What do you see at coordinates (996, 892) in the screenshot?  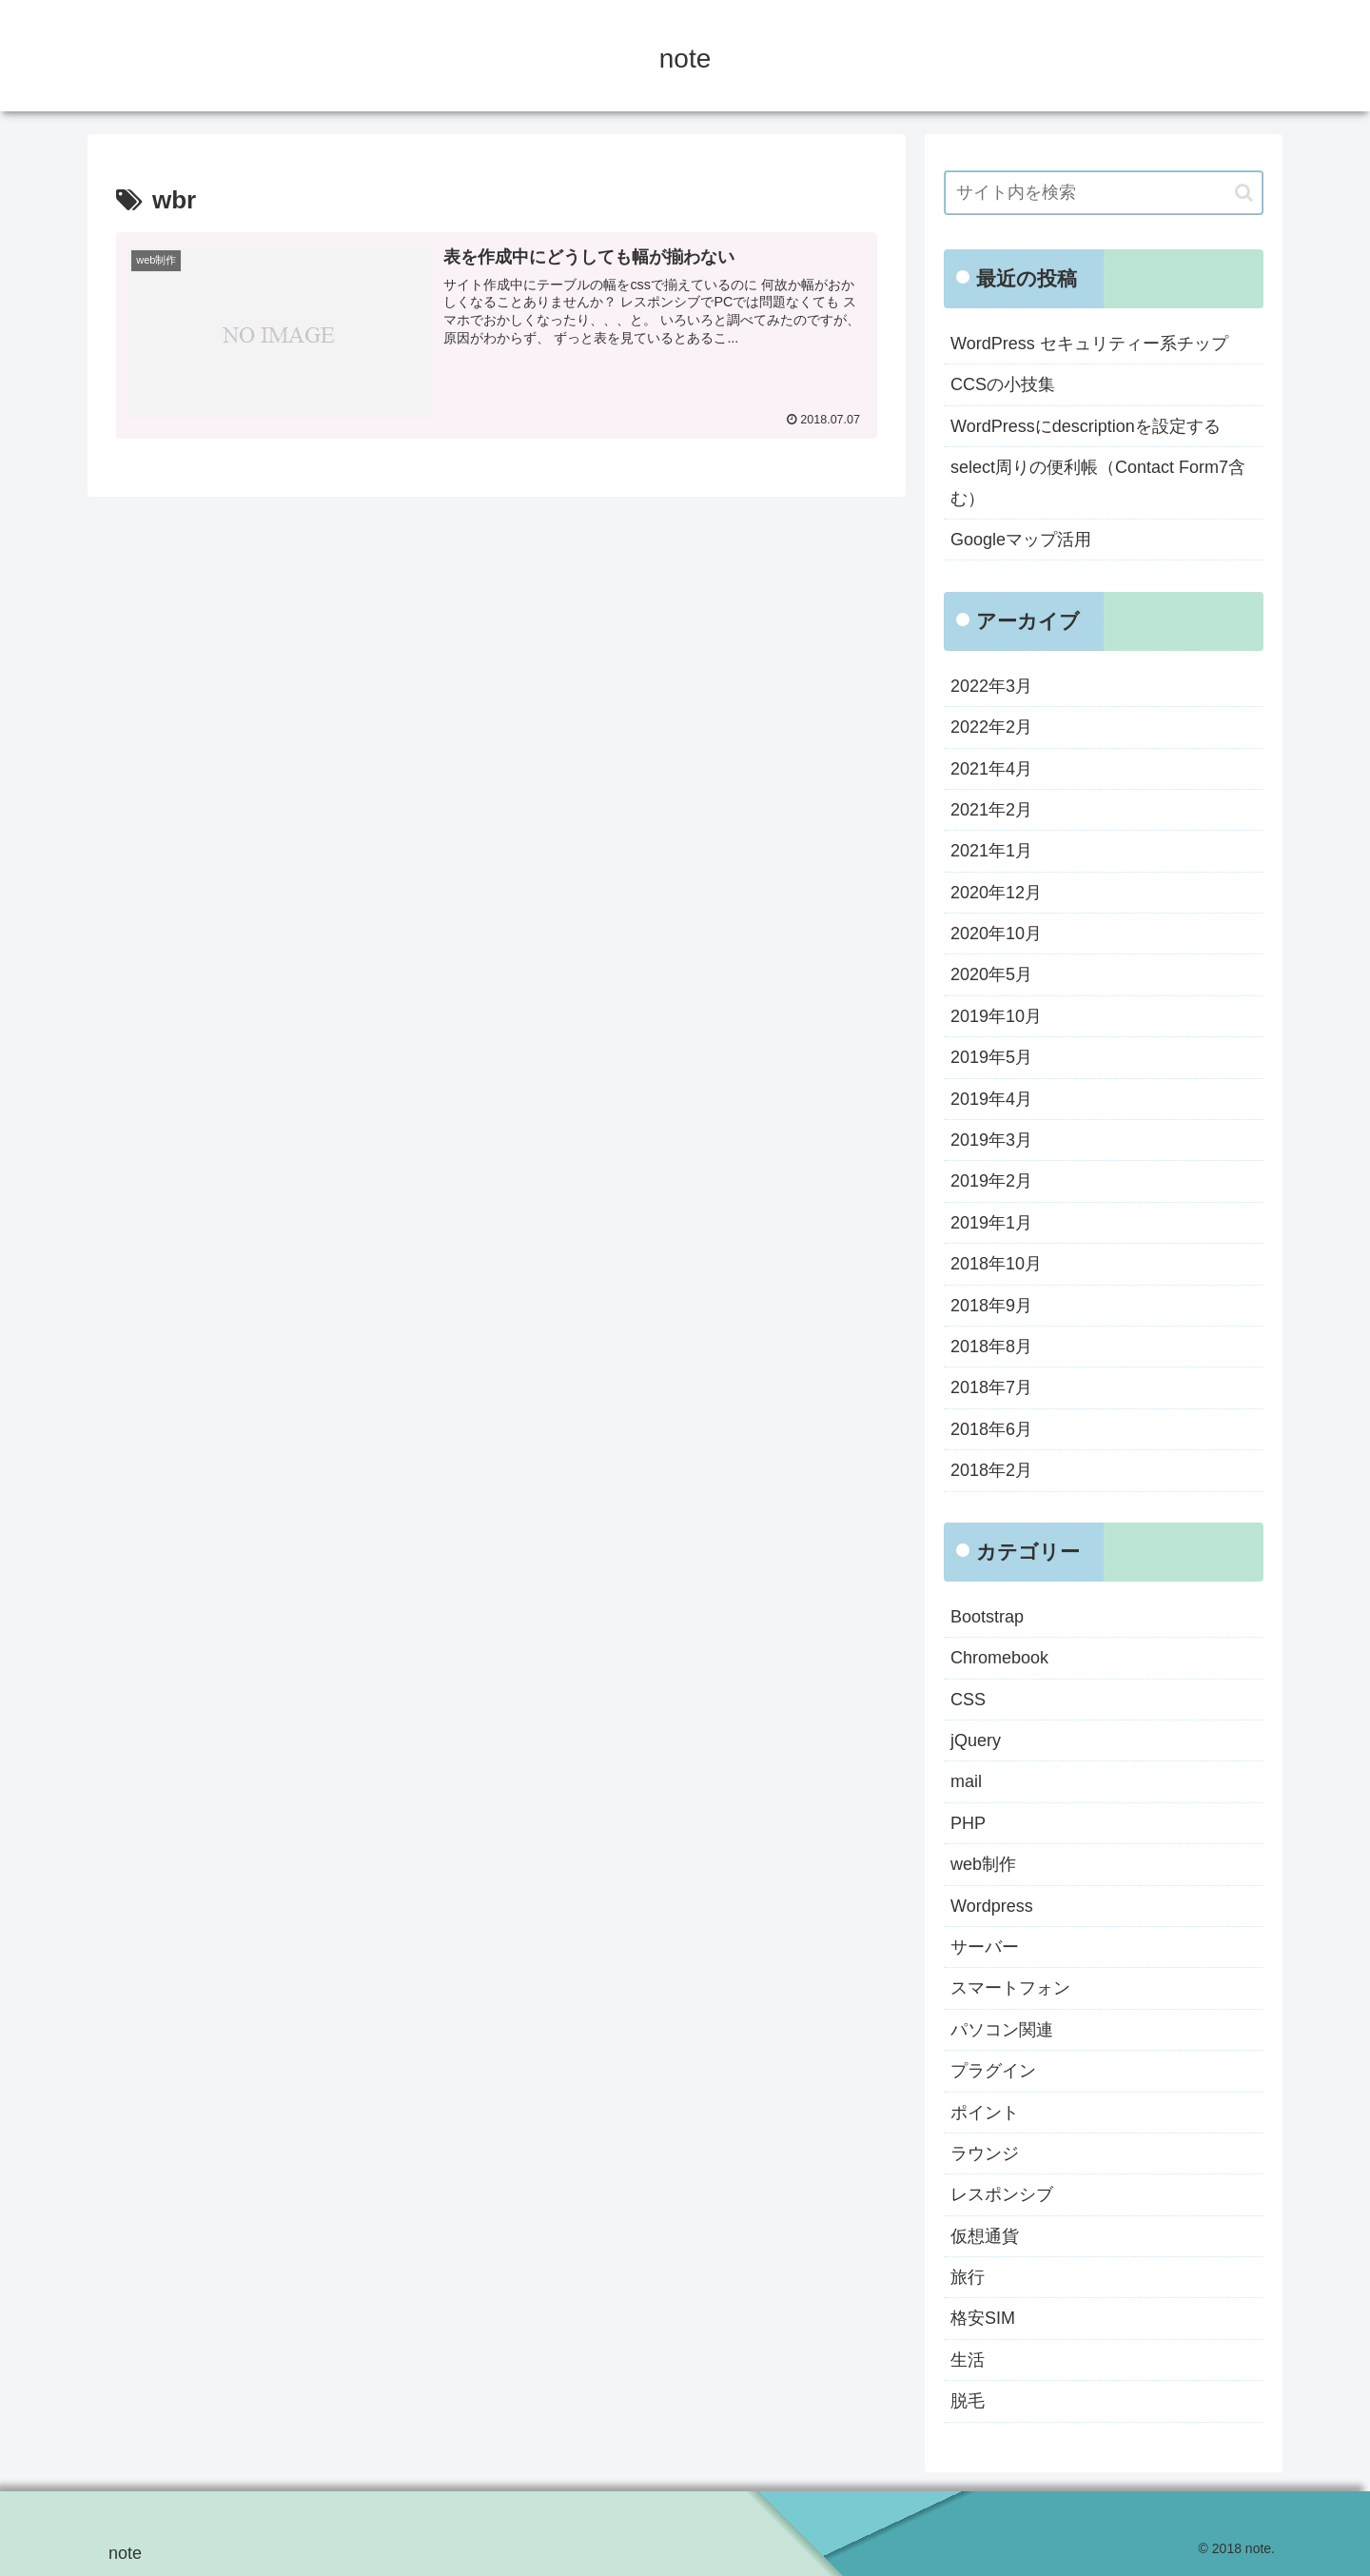 I see `2020年12月` at bounding box center [996, 892].